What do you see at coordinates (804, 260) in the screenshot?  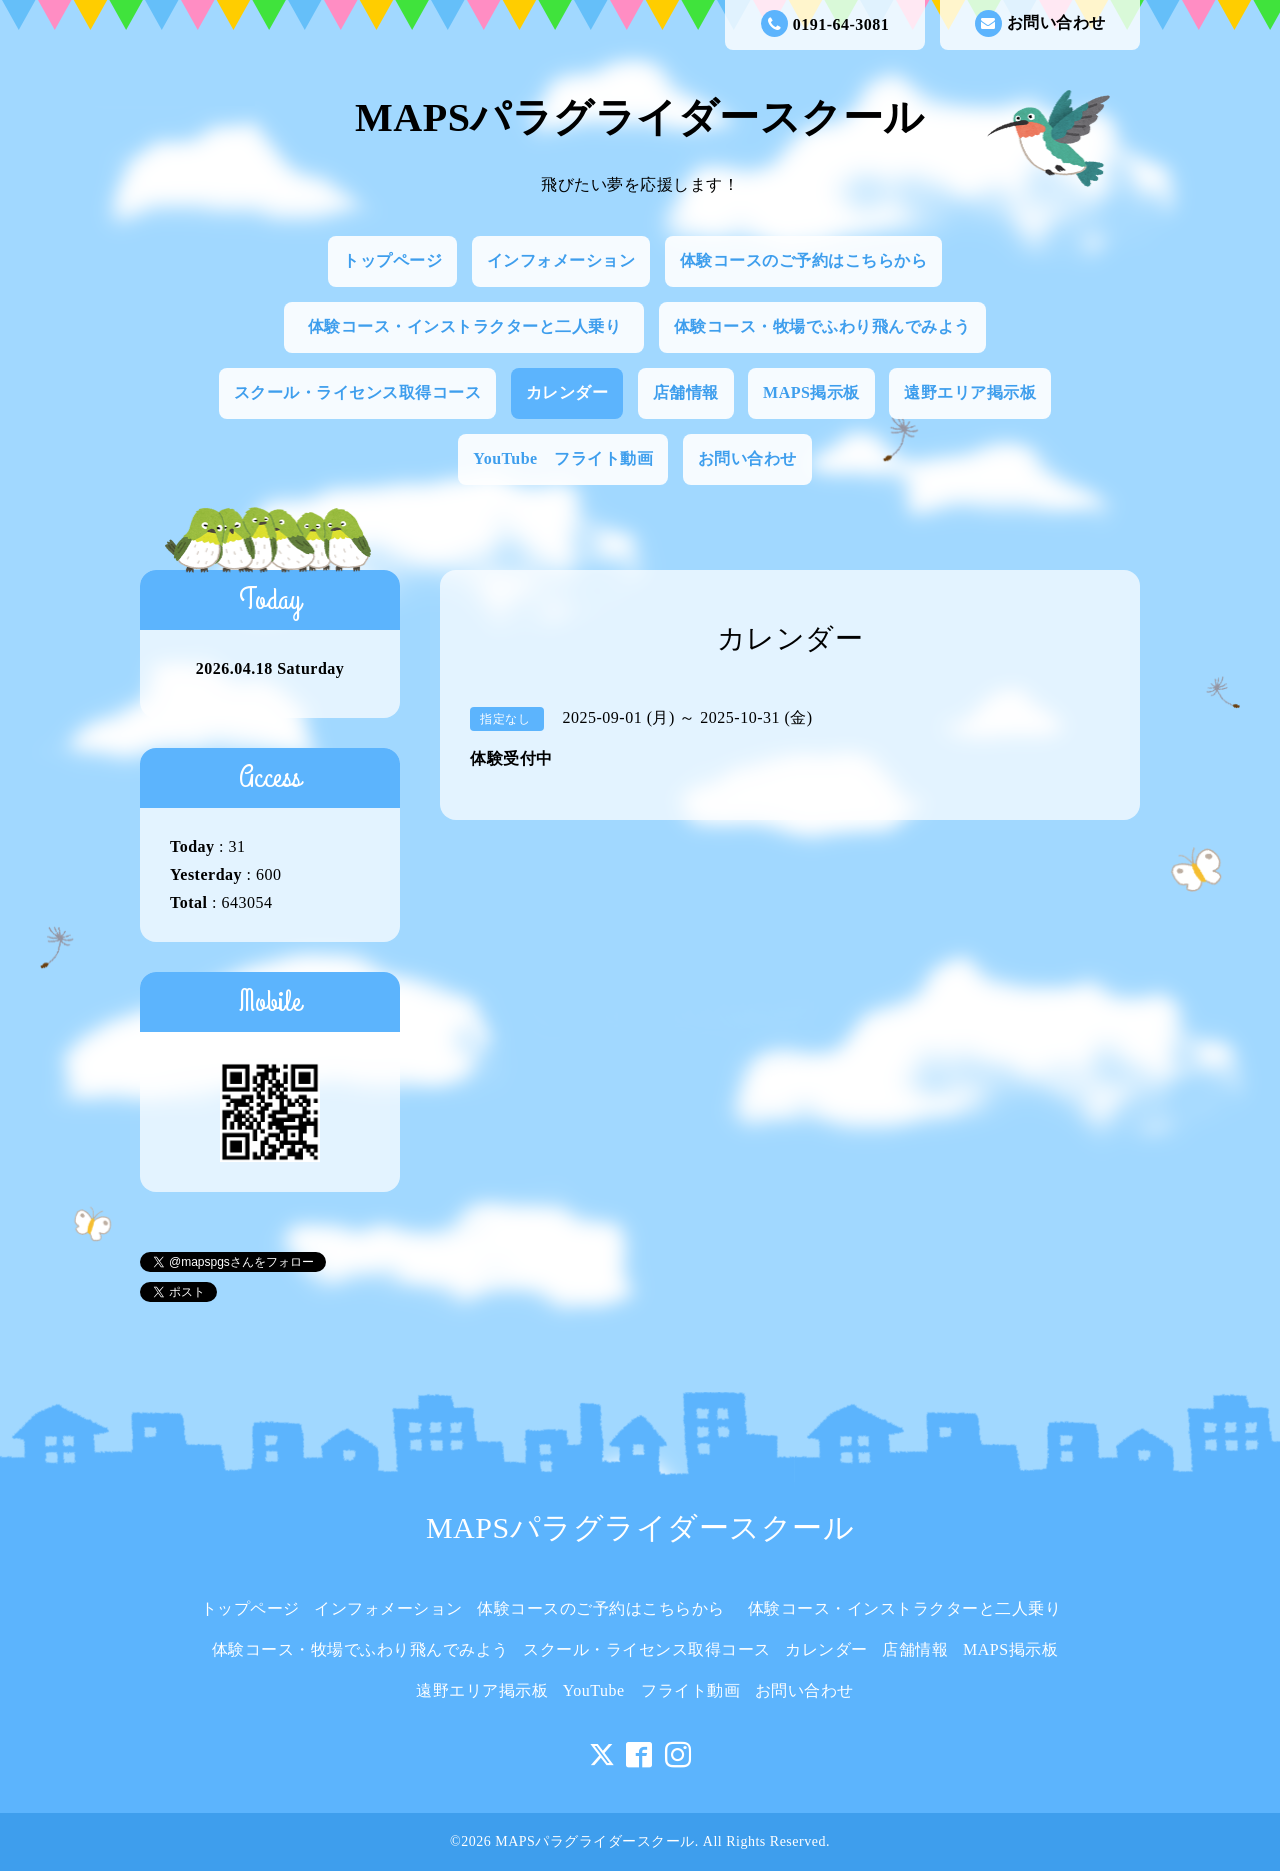 I see `体験コースのご予約はこちらから` at bounding box center [804, 260].